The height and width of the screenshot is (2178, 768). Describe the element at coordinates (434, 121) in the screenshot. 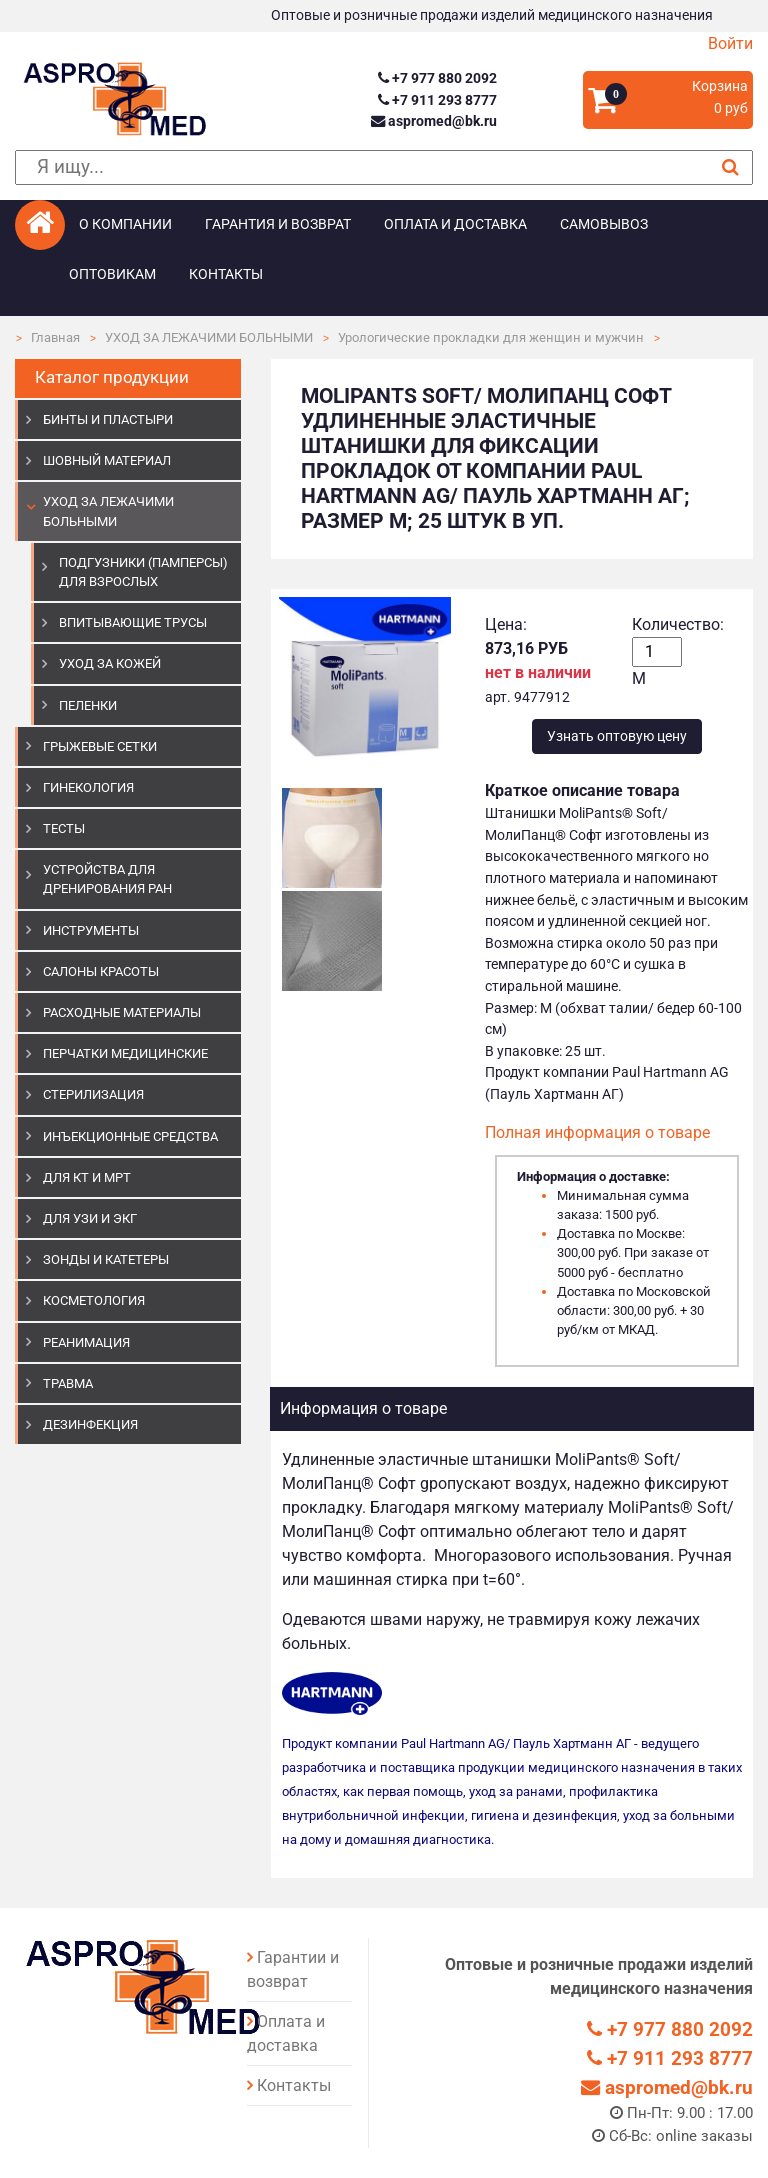

I see `aspromed@bk.ru` at that location.